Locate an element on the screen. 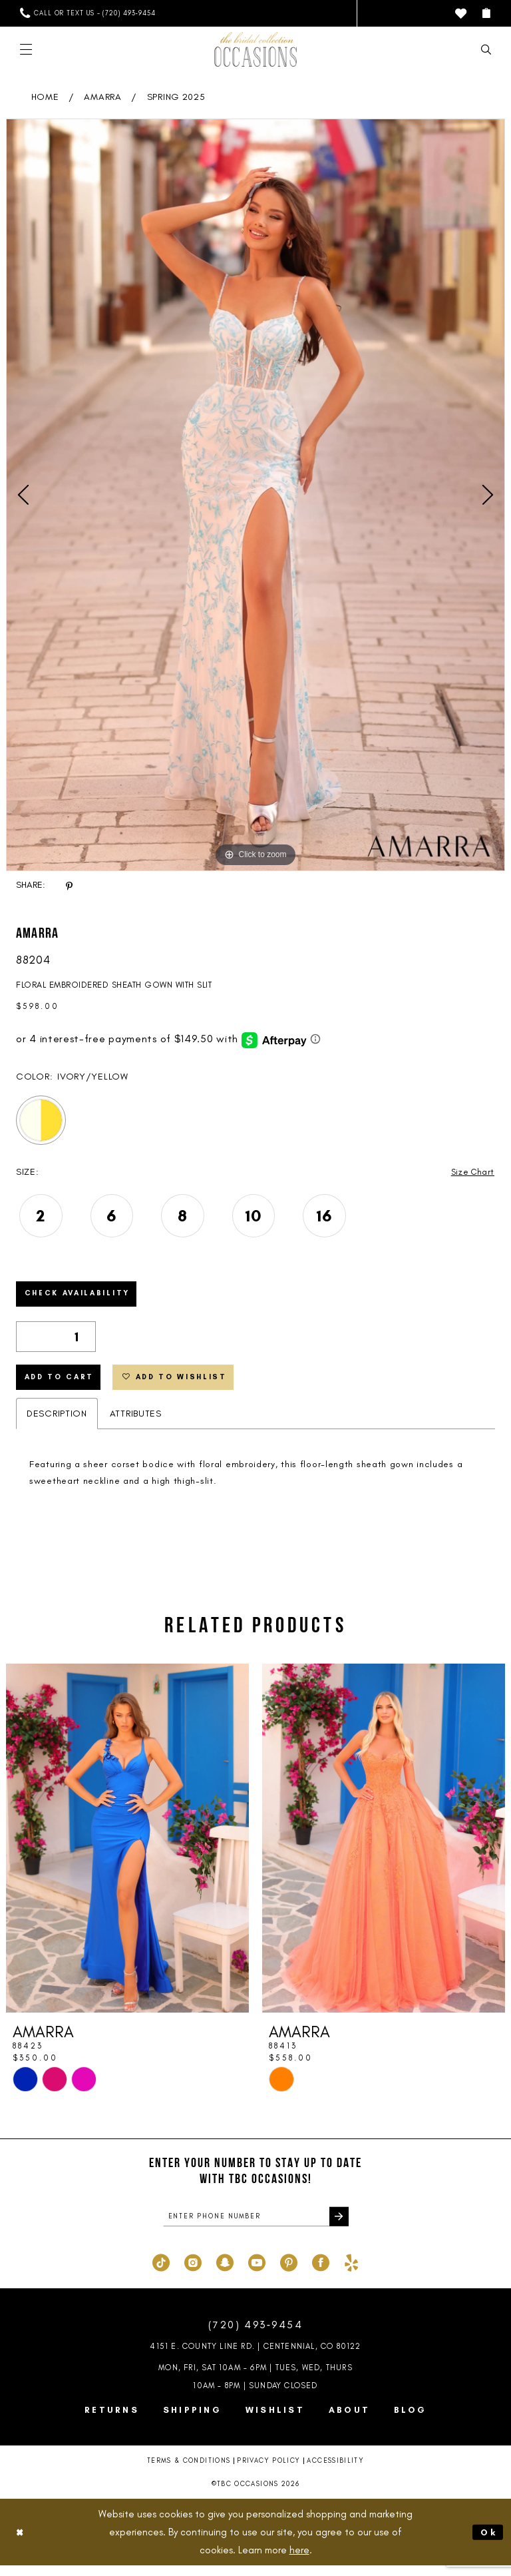 The image size is (511, 2576). Accessibility is located at coordinates (335, 2471).